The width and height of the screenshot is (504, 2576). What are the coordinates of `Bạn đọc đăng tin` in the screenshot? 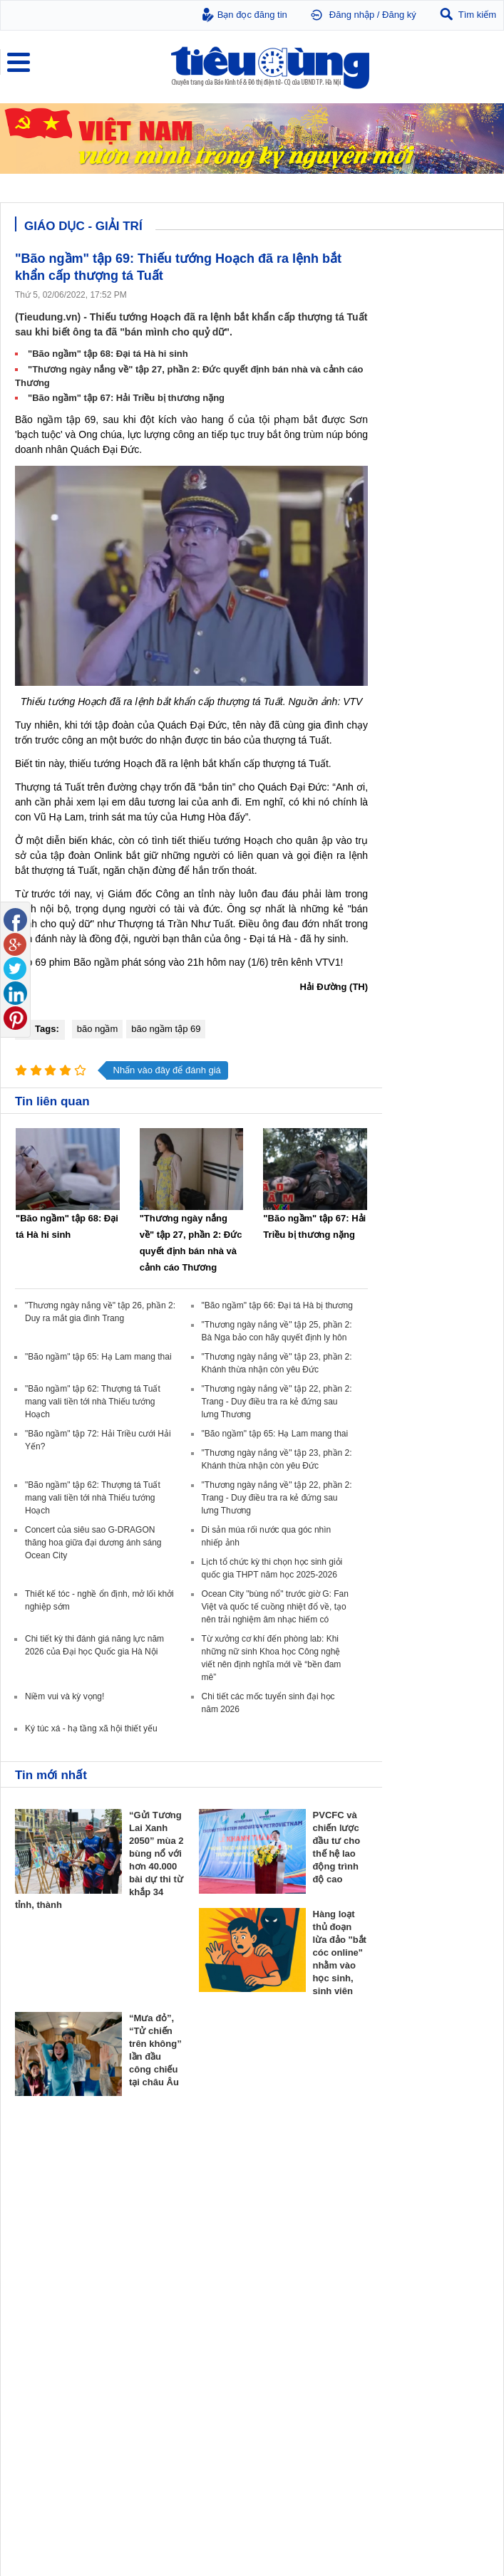 It's located at (252, 14).